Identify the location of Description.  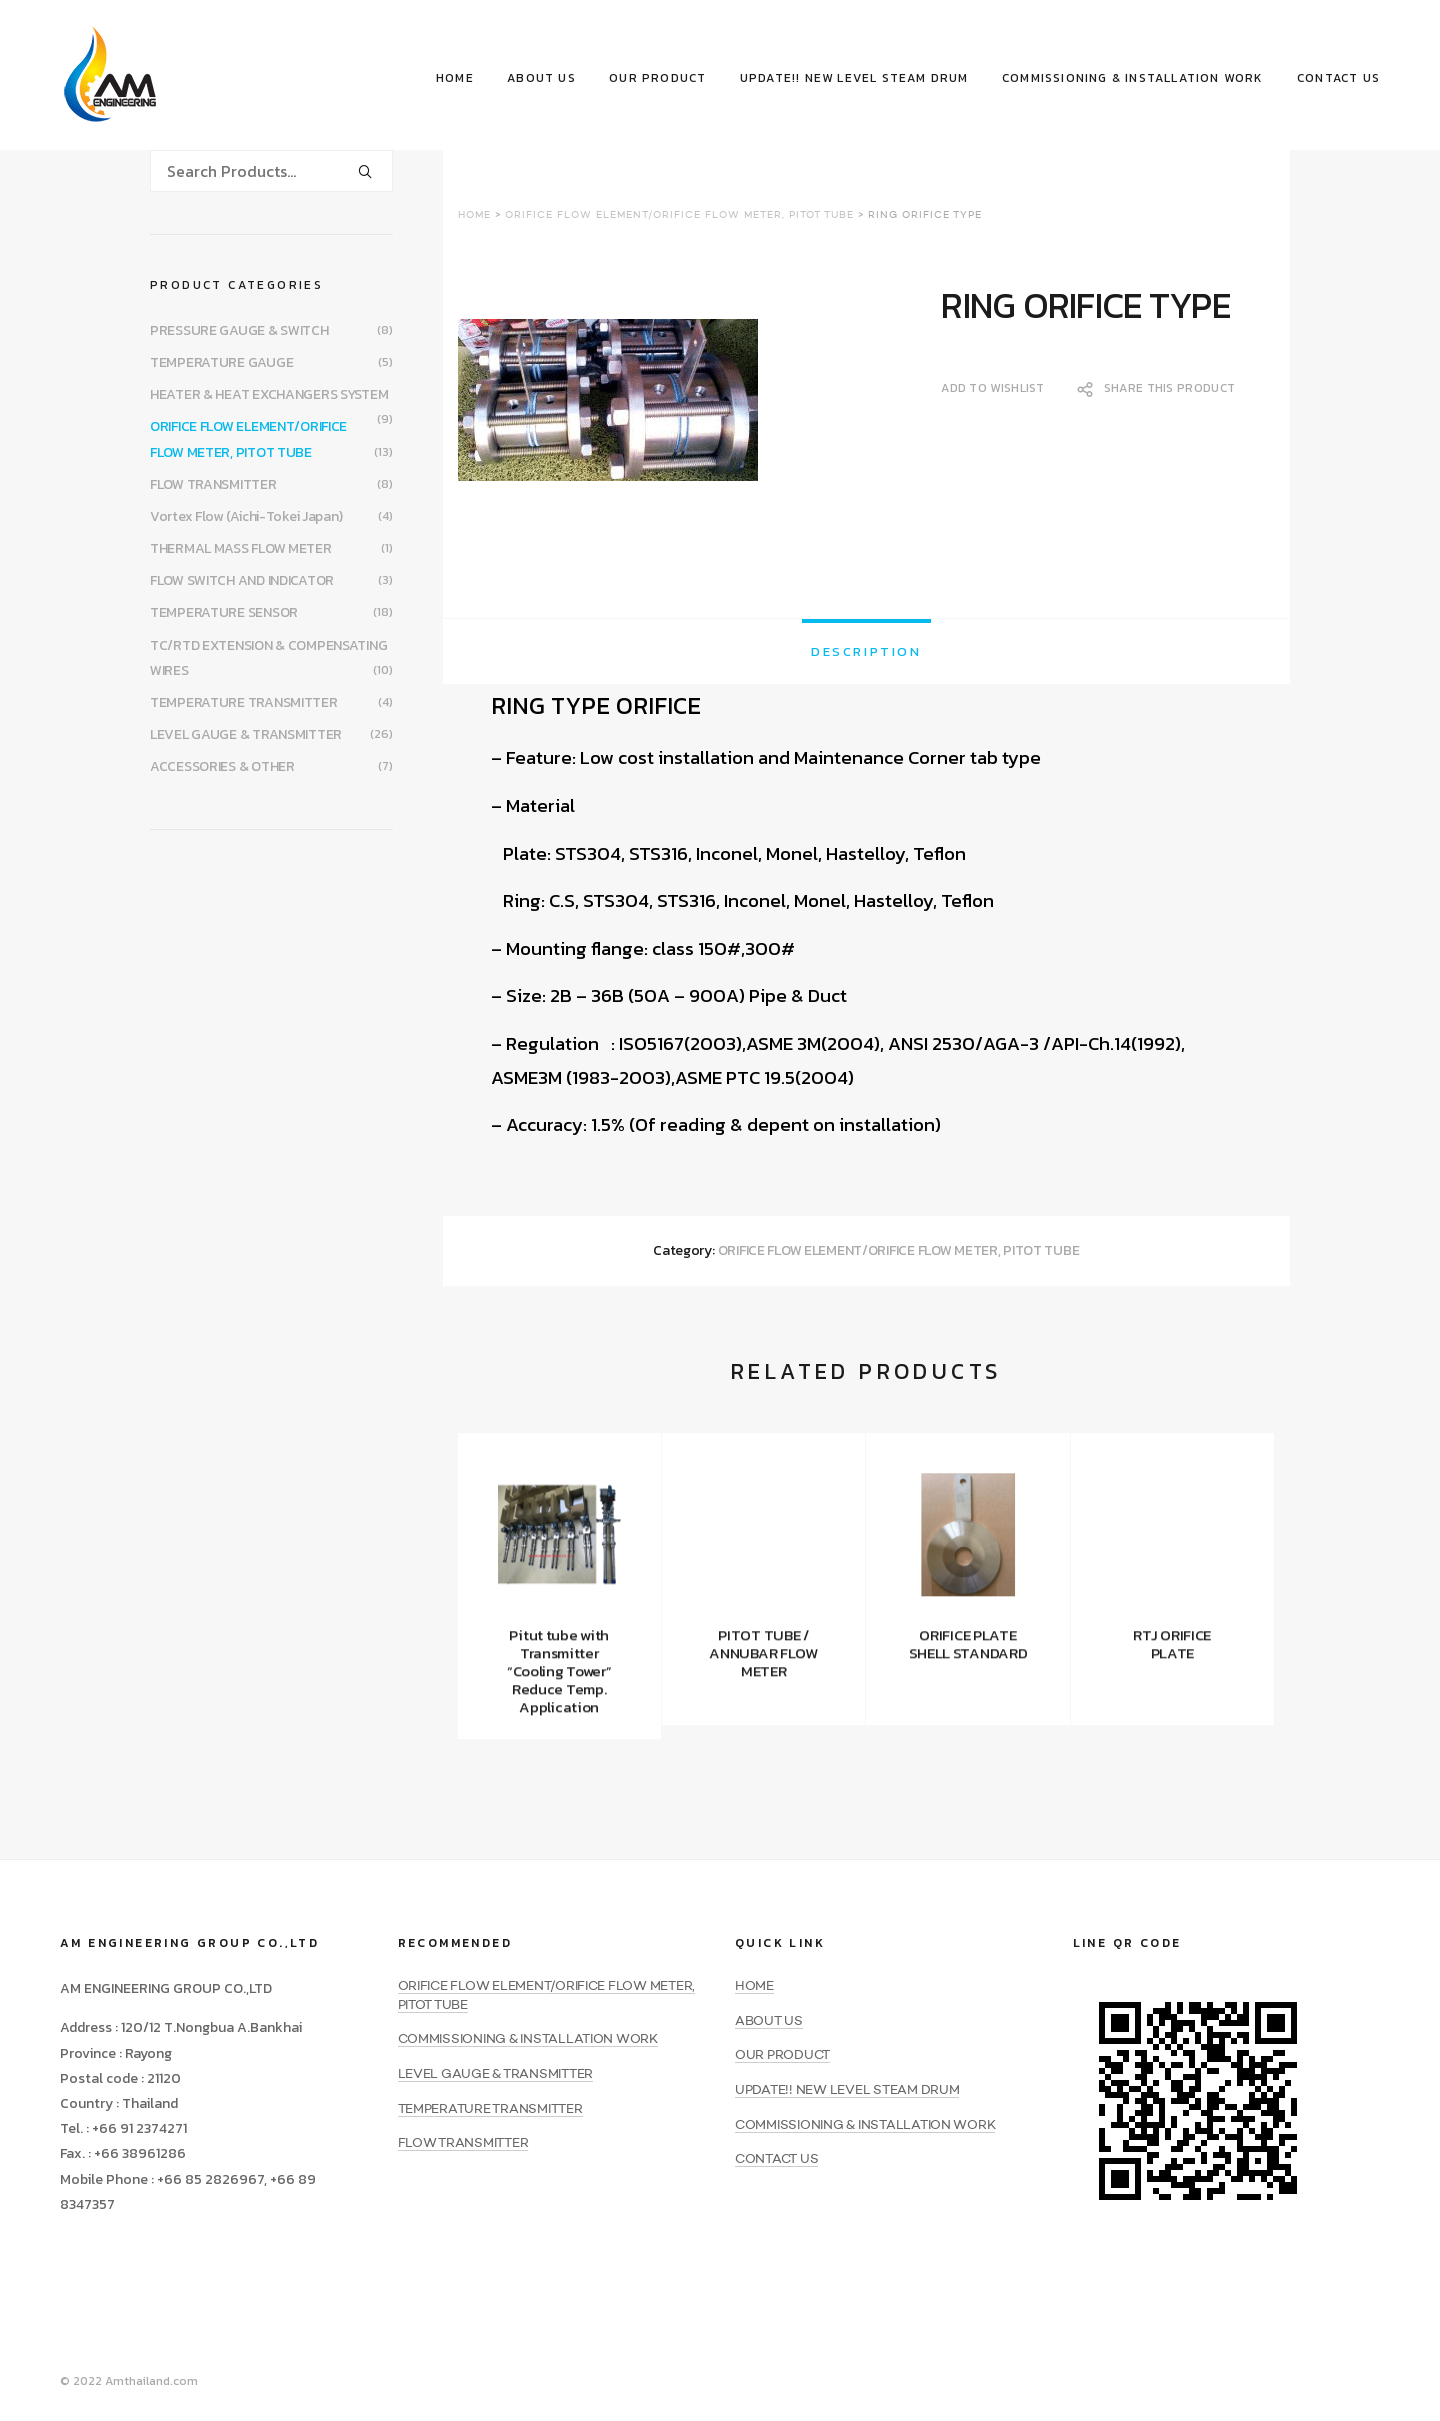
(866, 651).